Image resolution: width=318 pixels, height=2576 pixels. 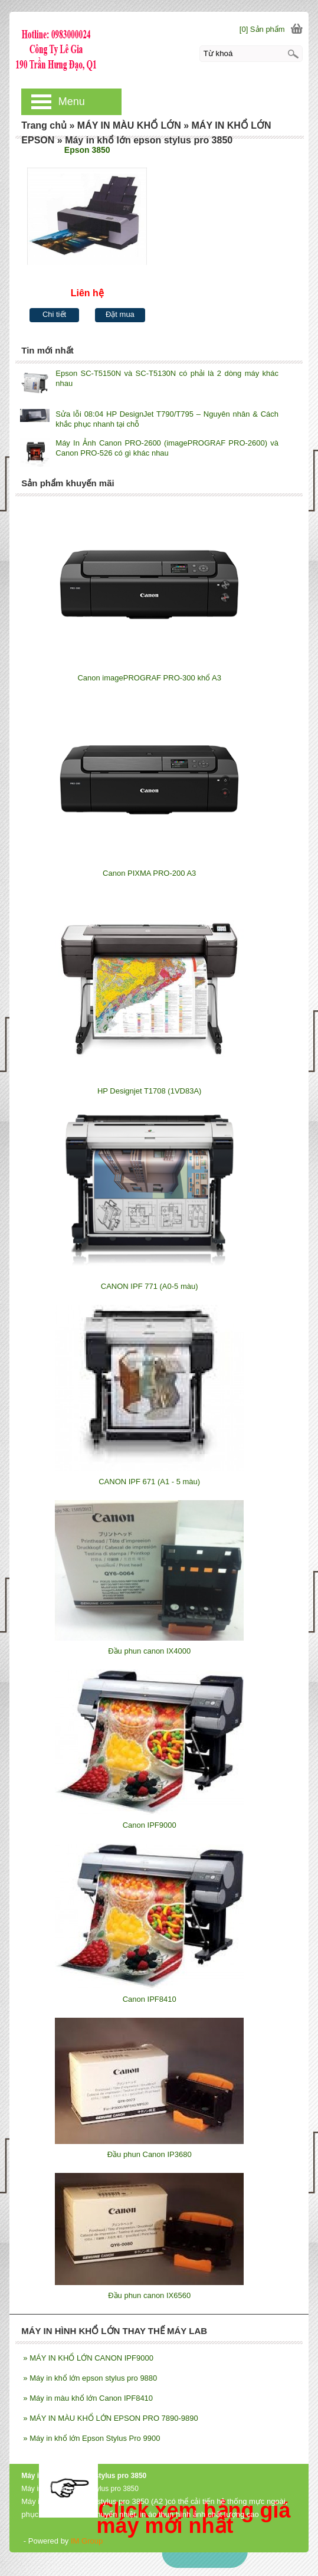 What do you see at coordinates (149, 1999) in the screenshot?
I see `Canon IPF8410` at bounding box center [149, 1999].